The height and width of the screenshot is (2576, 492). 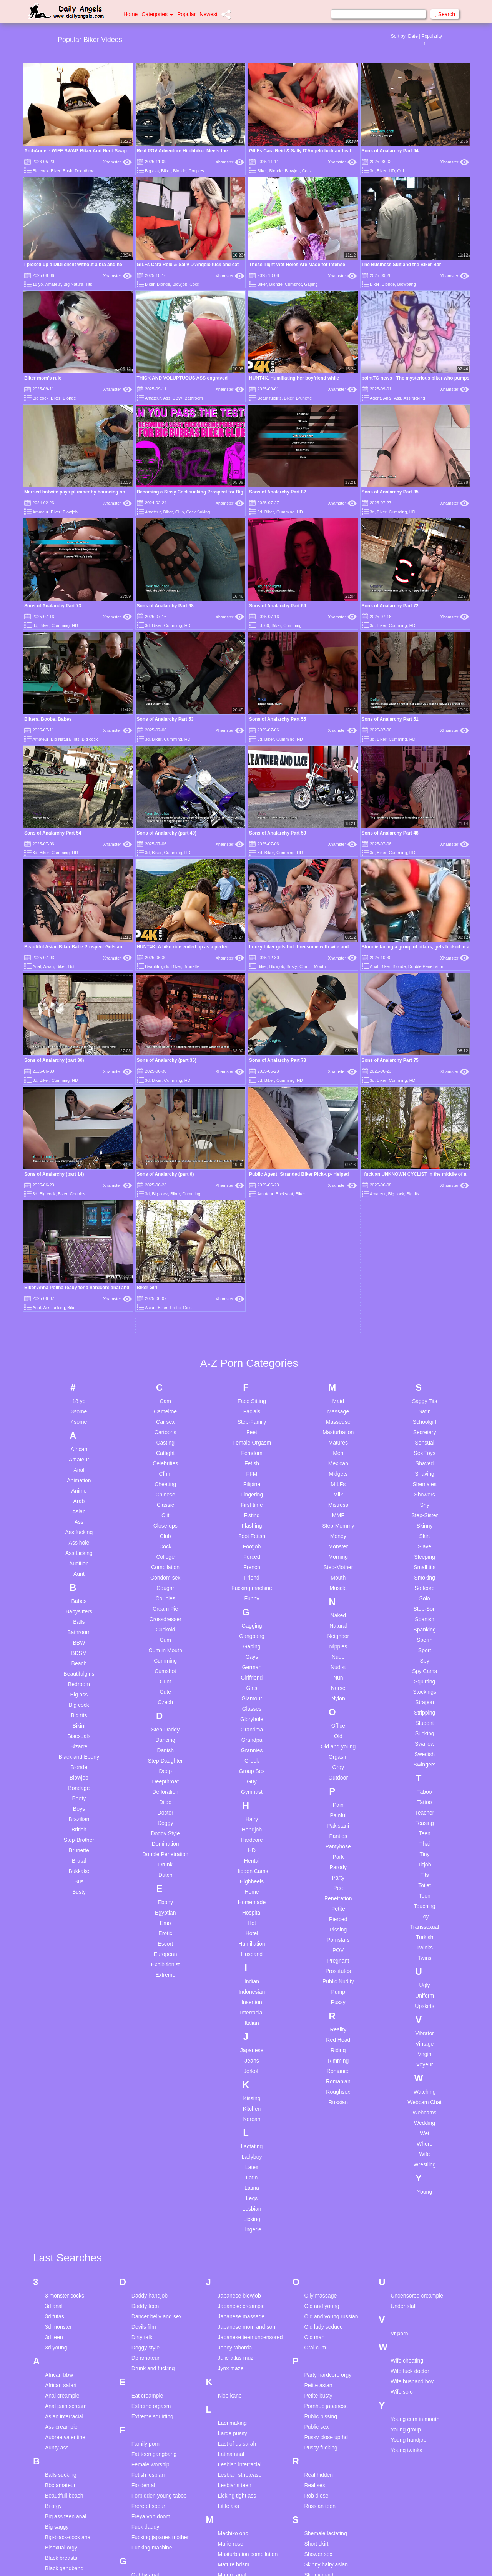 What do you see at coordinates (167, 895) in the screenshot?
I see `Sons of Analarchy (part 30)` at bounding box center [167, 895].